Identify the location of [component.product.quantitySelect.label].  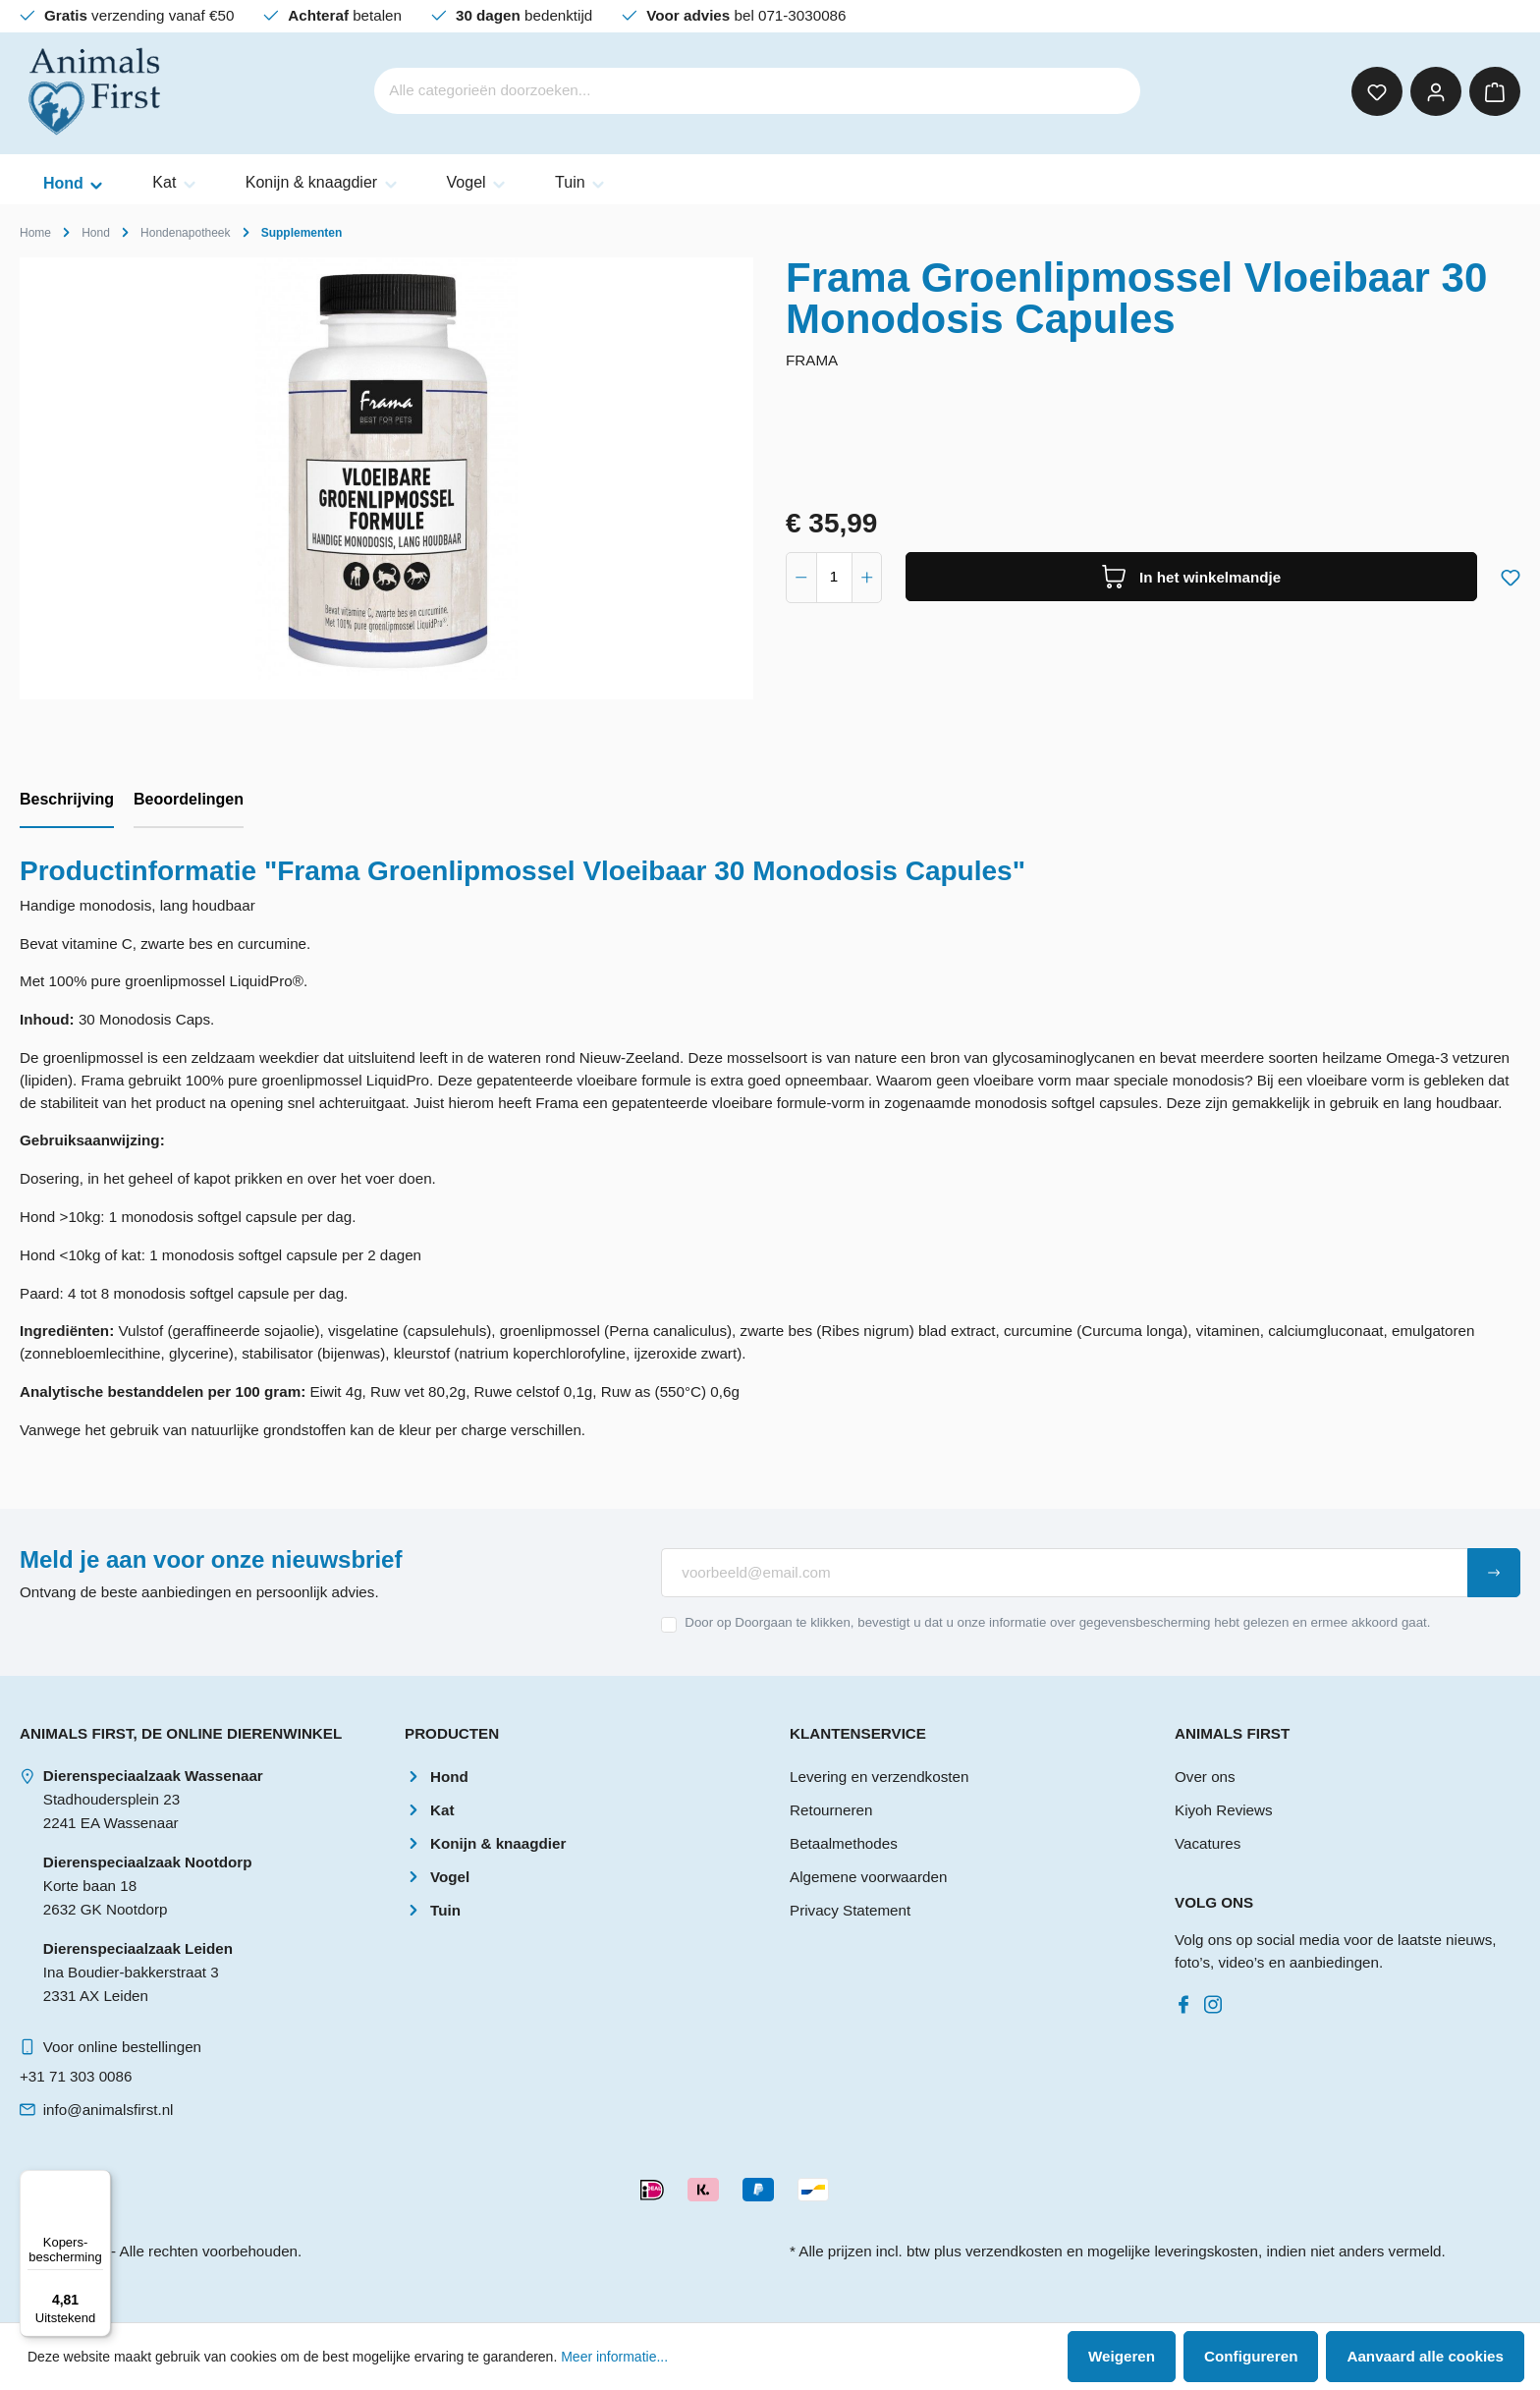
(834, 577).